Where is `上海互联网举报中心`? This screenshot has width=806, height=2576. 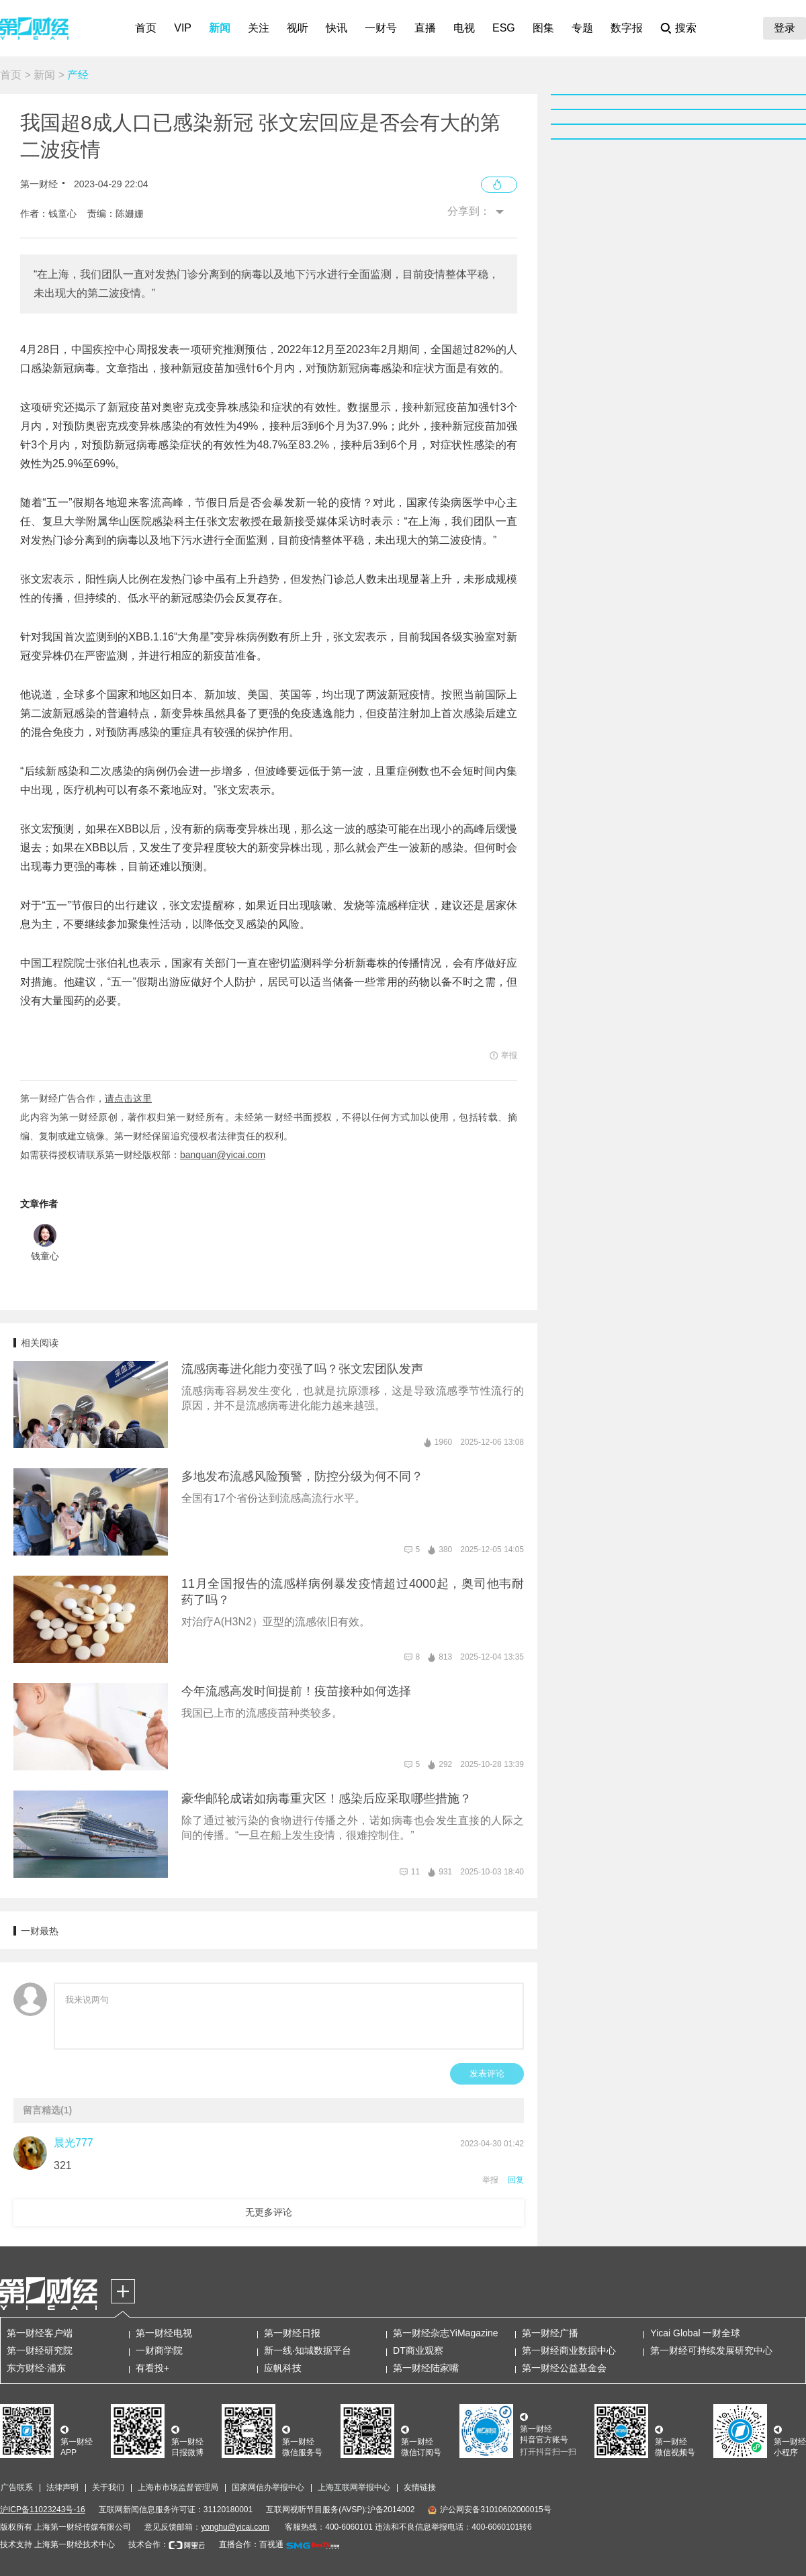 上海互联网举报中心 is located at coordinates (354, 2487).